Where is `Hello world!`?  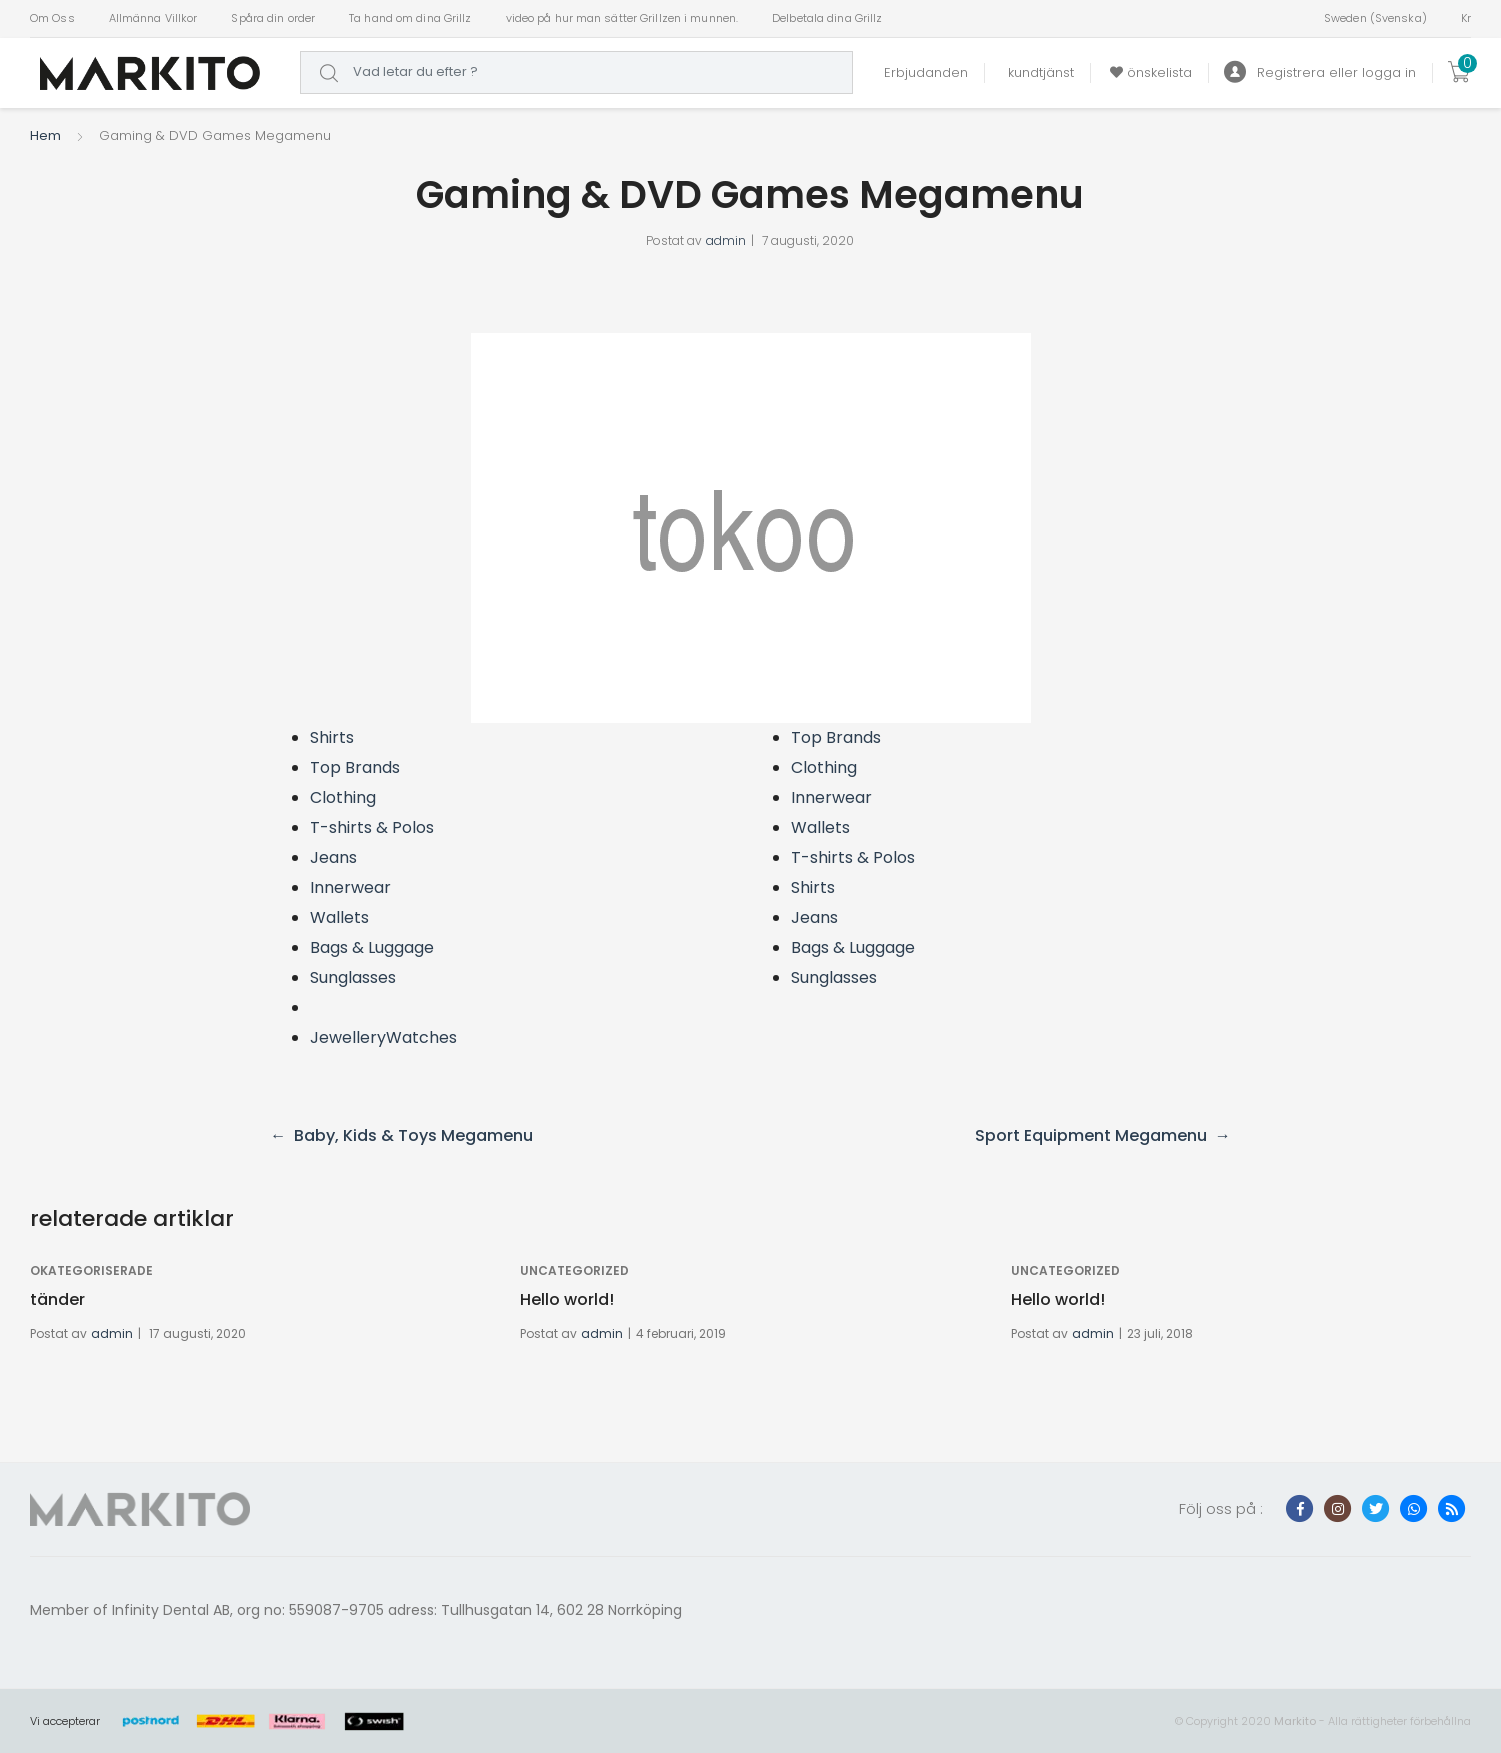 Hello world! is located at coordinates (567, 1299).